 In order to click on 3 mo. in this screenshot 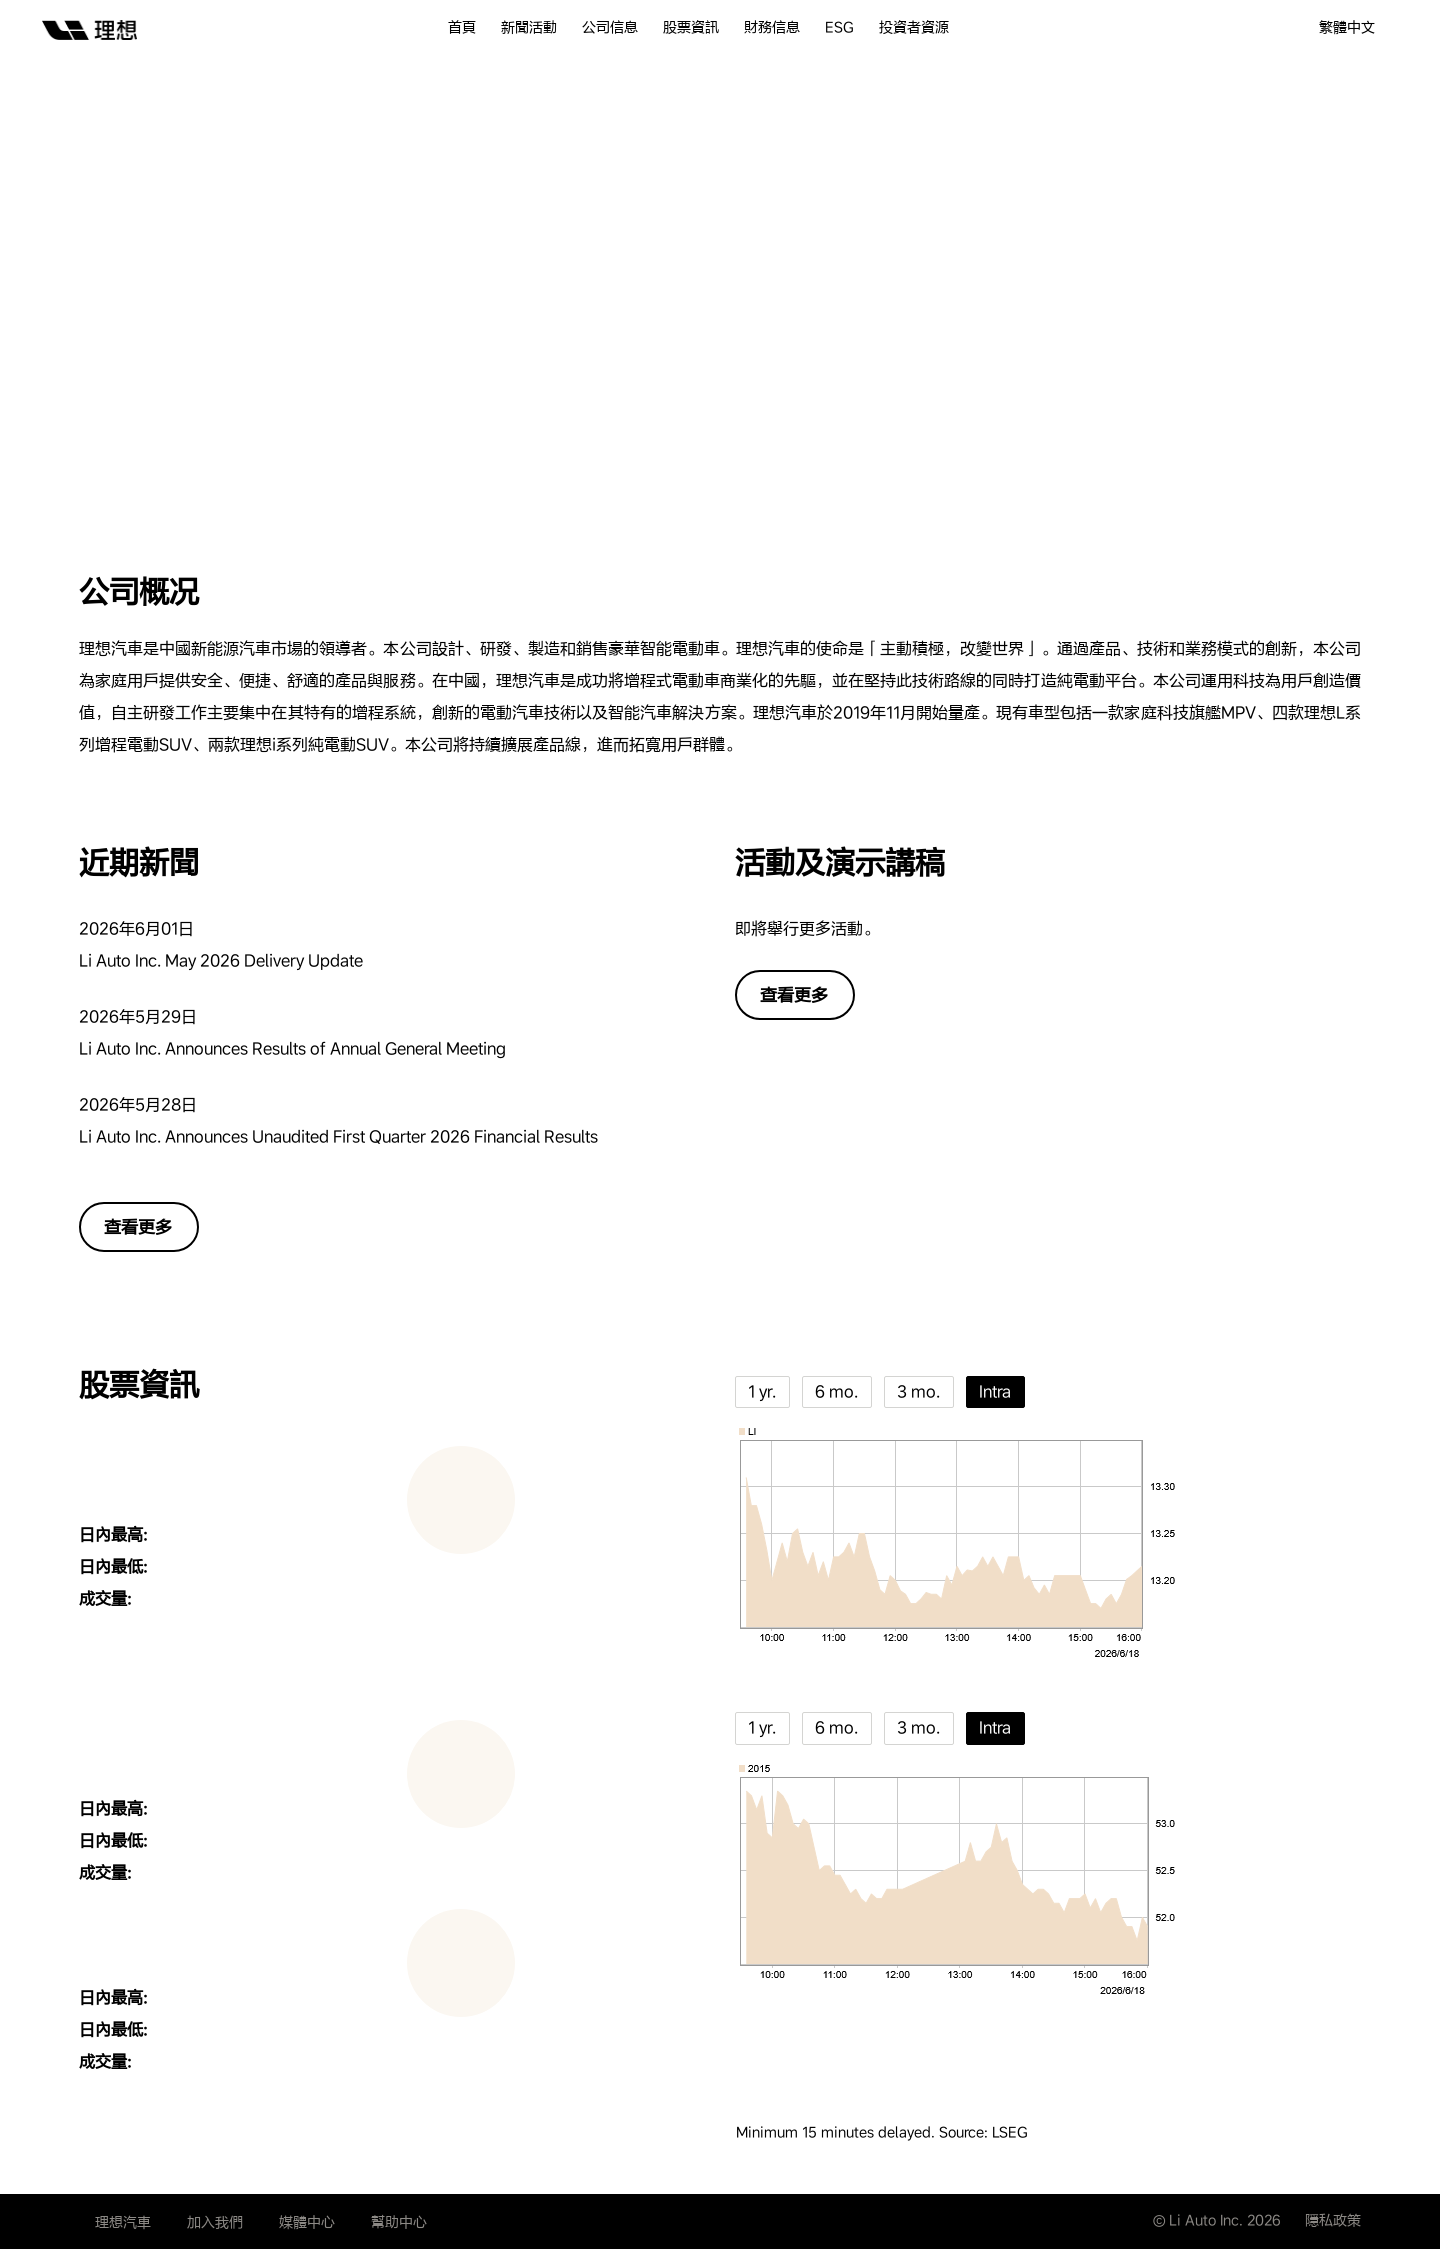, I will do `click(918, 1391)`.